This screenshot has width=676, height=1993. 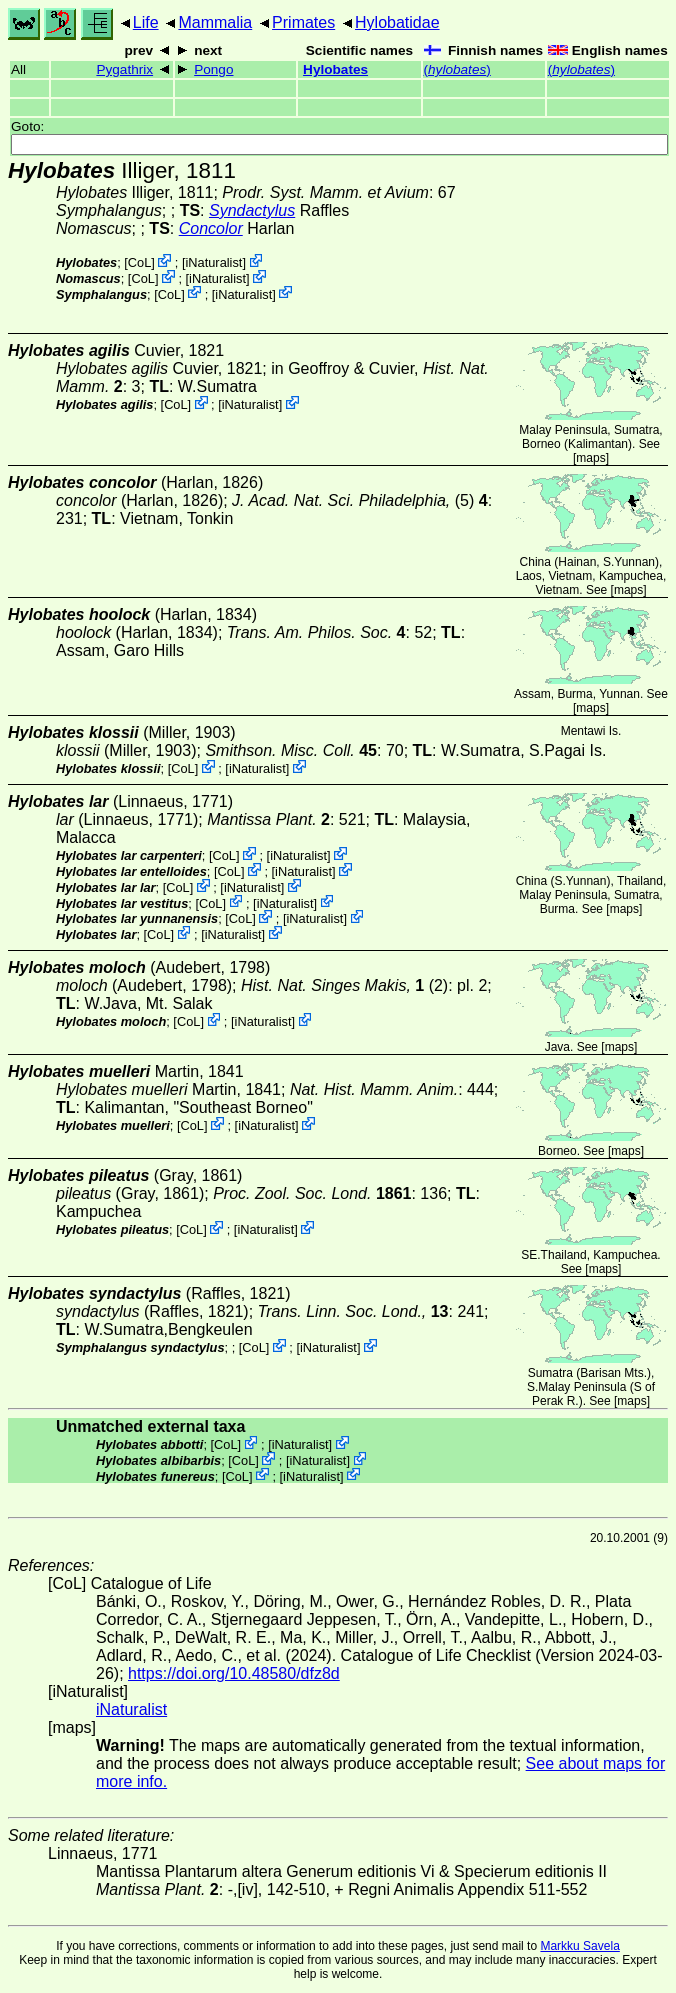 I want to click on Pygathrix, so click(x=124, y=69).